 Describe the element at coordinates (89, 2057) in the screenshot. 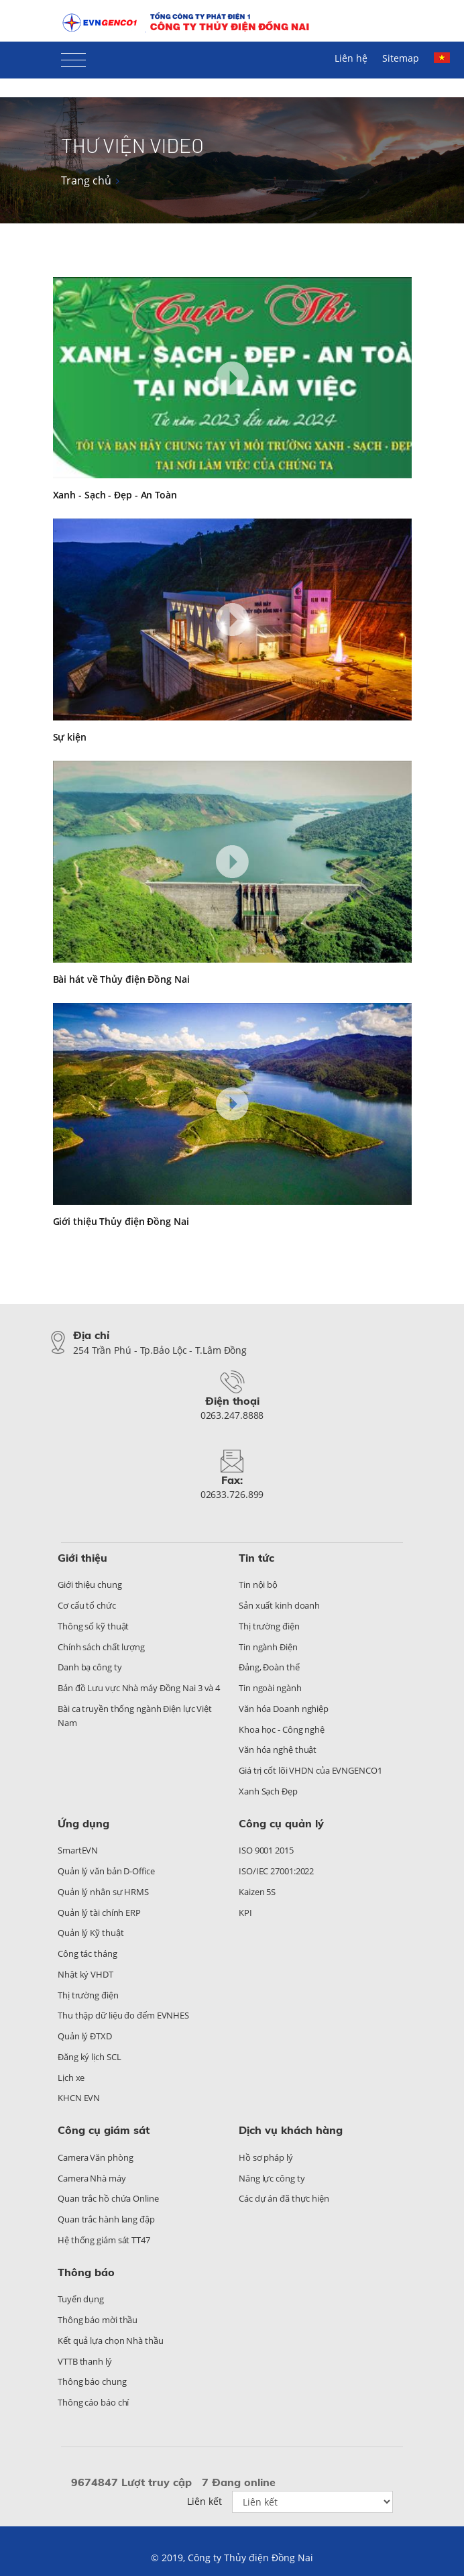

I see `Đăng ký lịch SCL` at that location.